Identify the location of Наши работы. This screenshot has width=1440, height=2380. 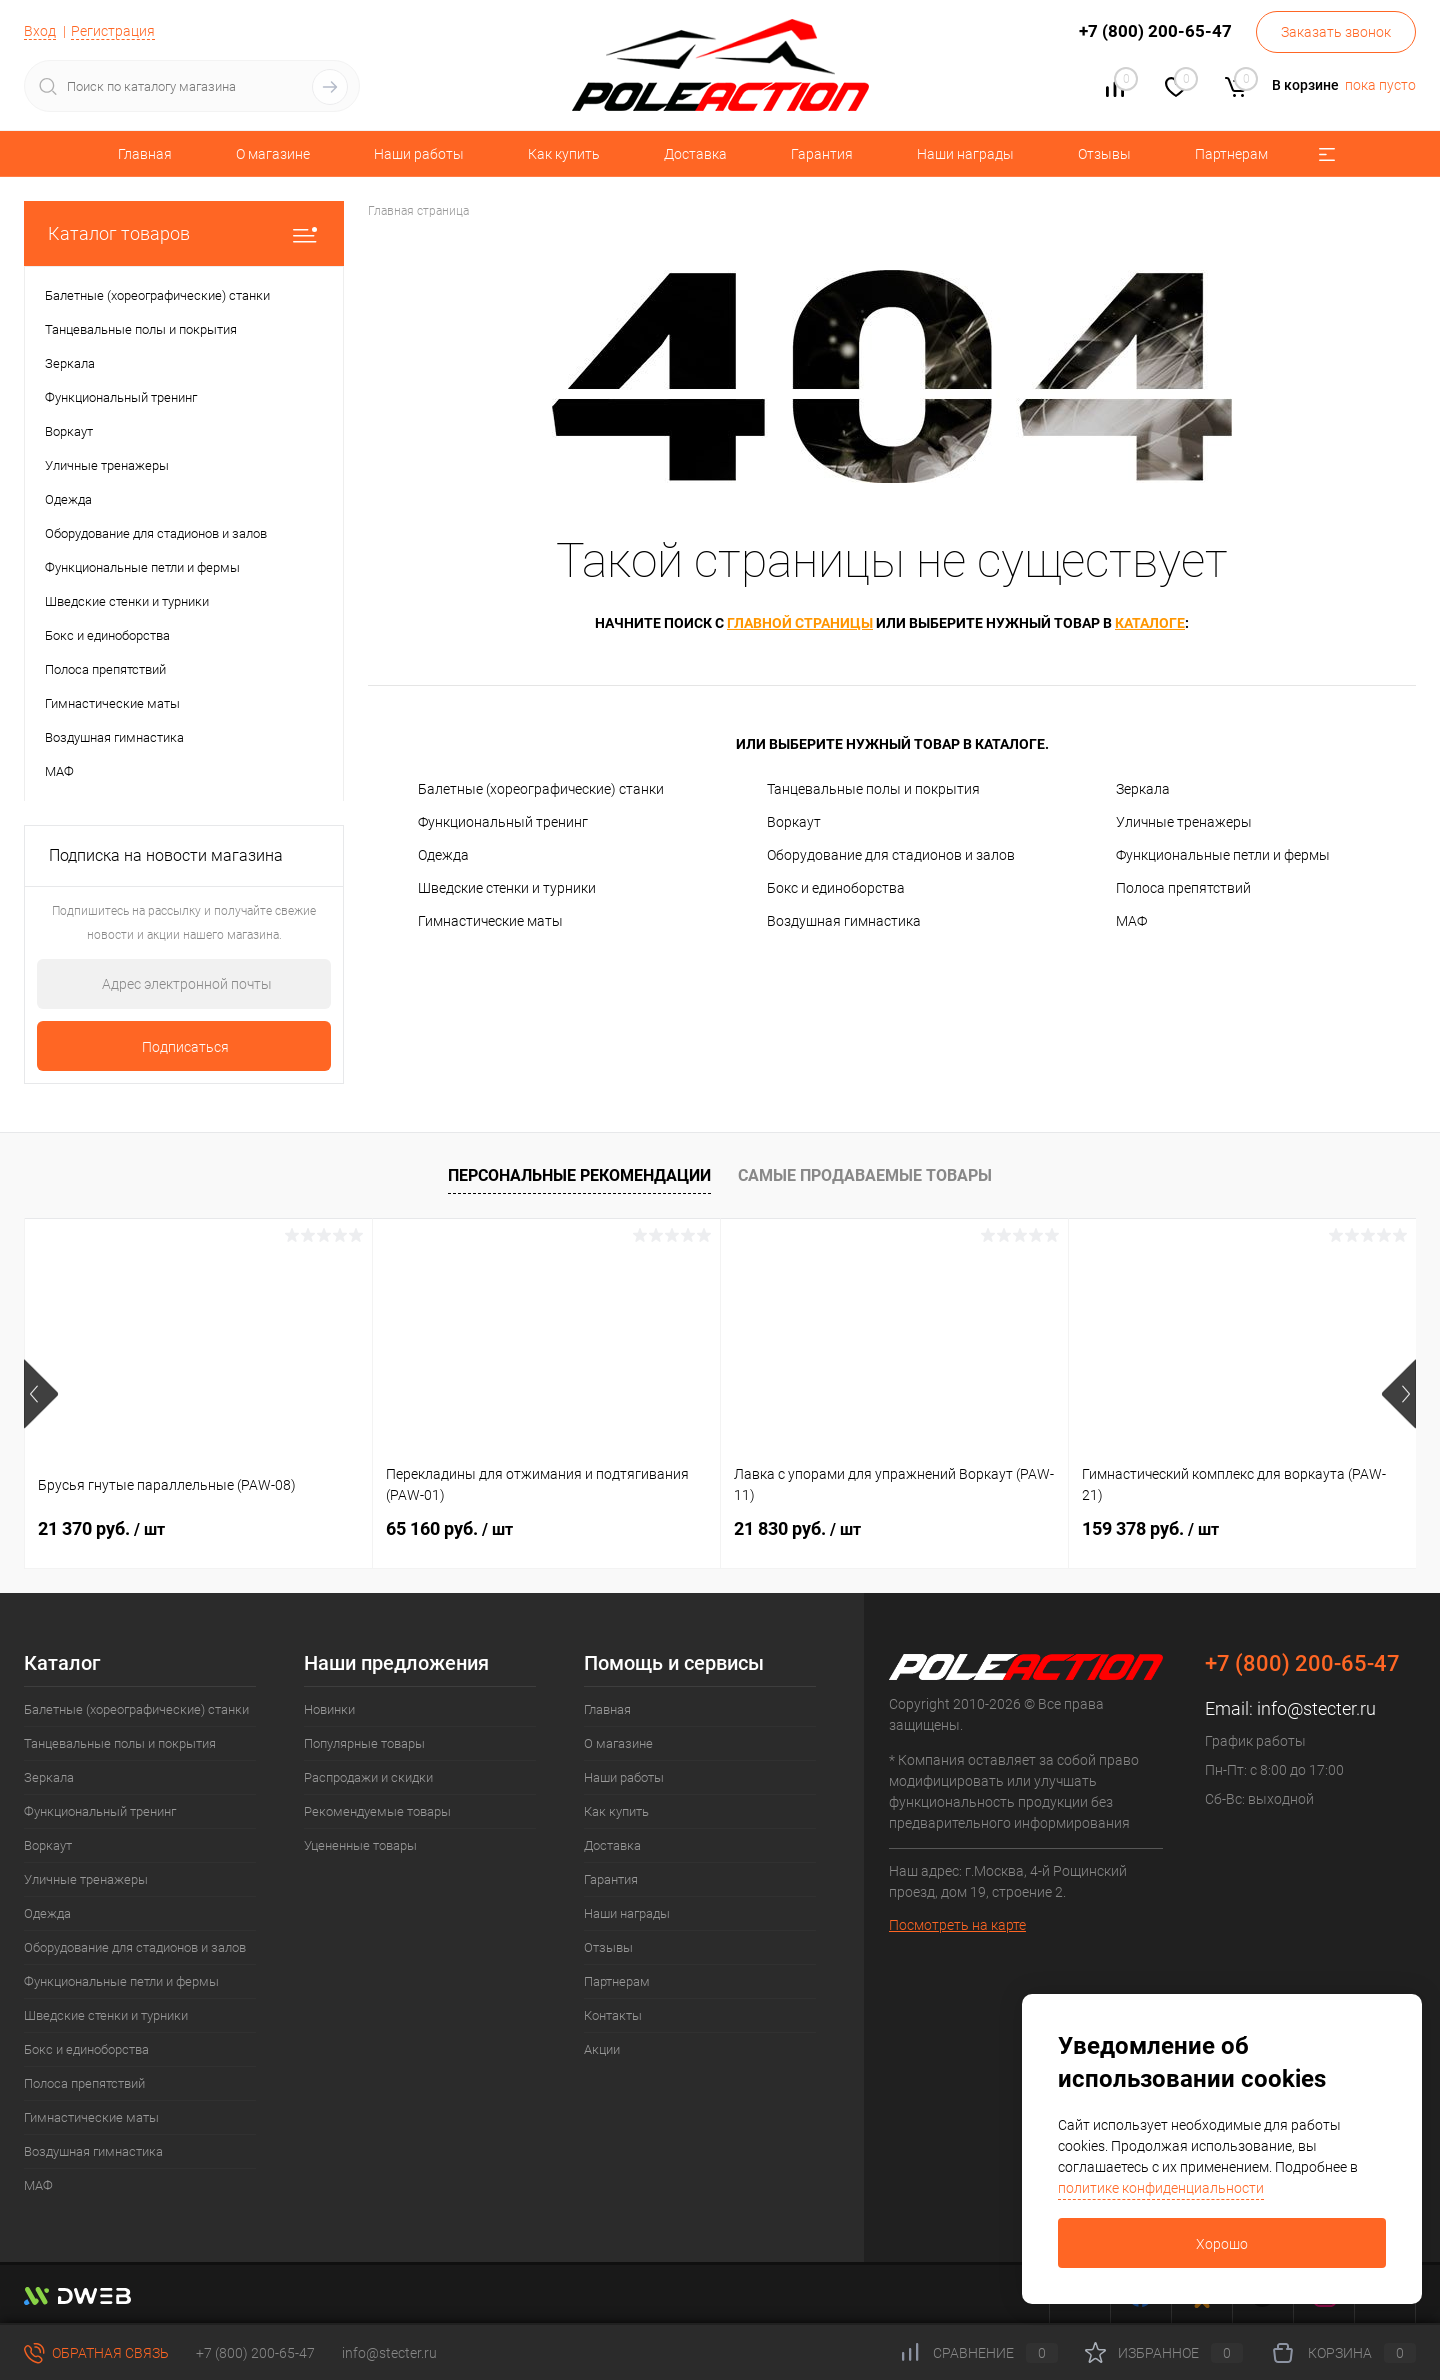
(419, 154).